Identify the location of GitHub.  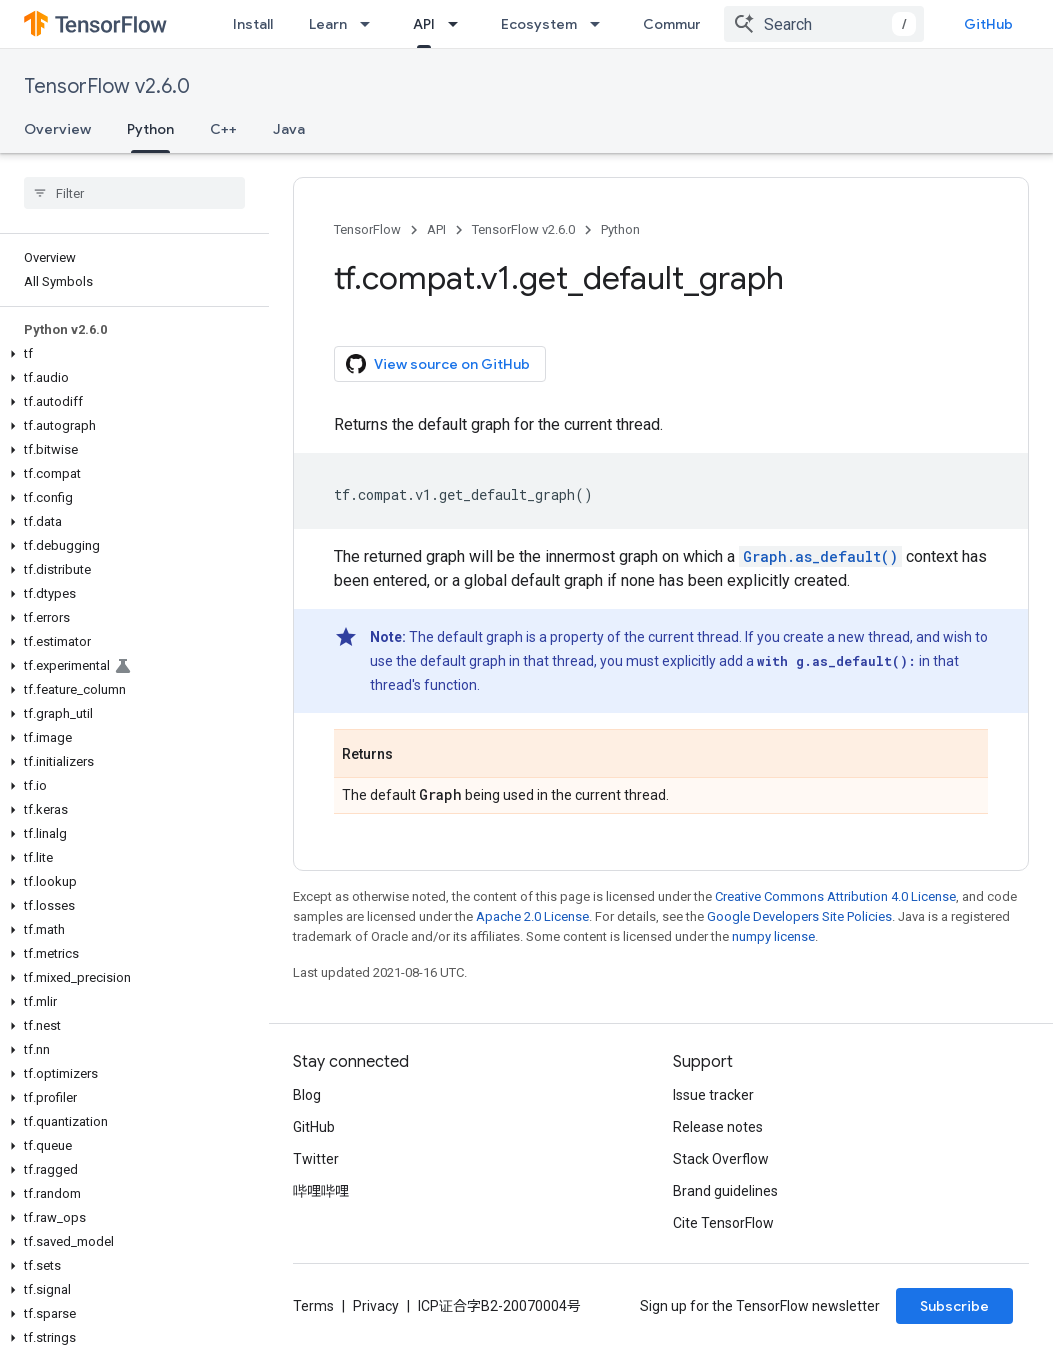
(988, 24).